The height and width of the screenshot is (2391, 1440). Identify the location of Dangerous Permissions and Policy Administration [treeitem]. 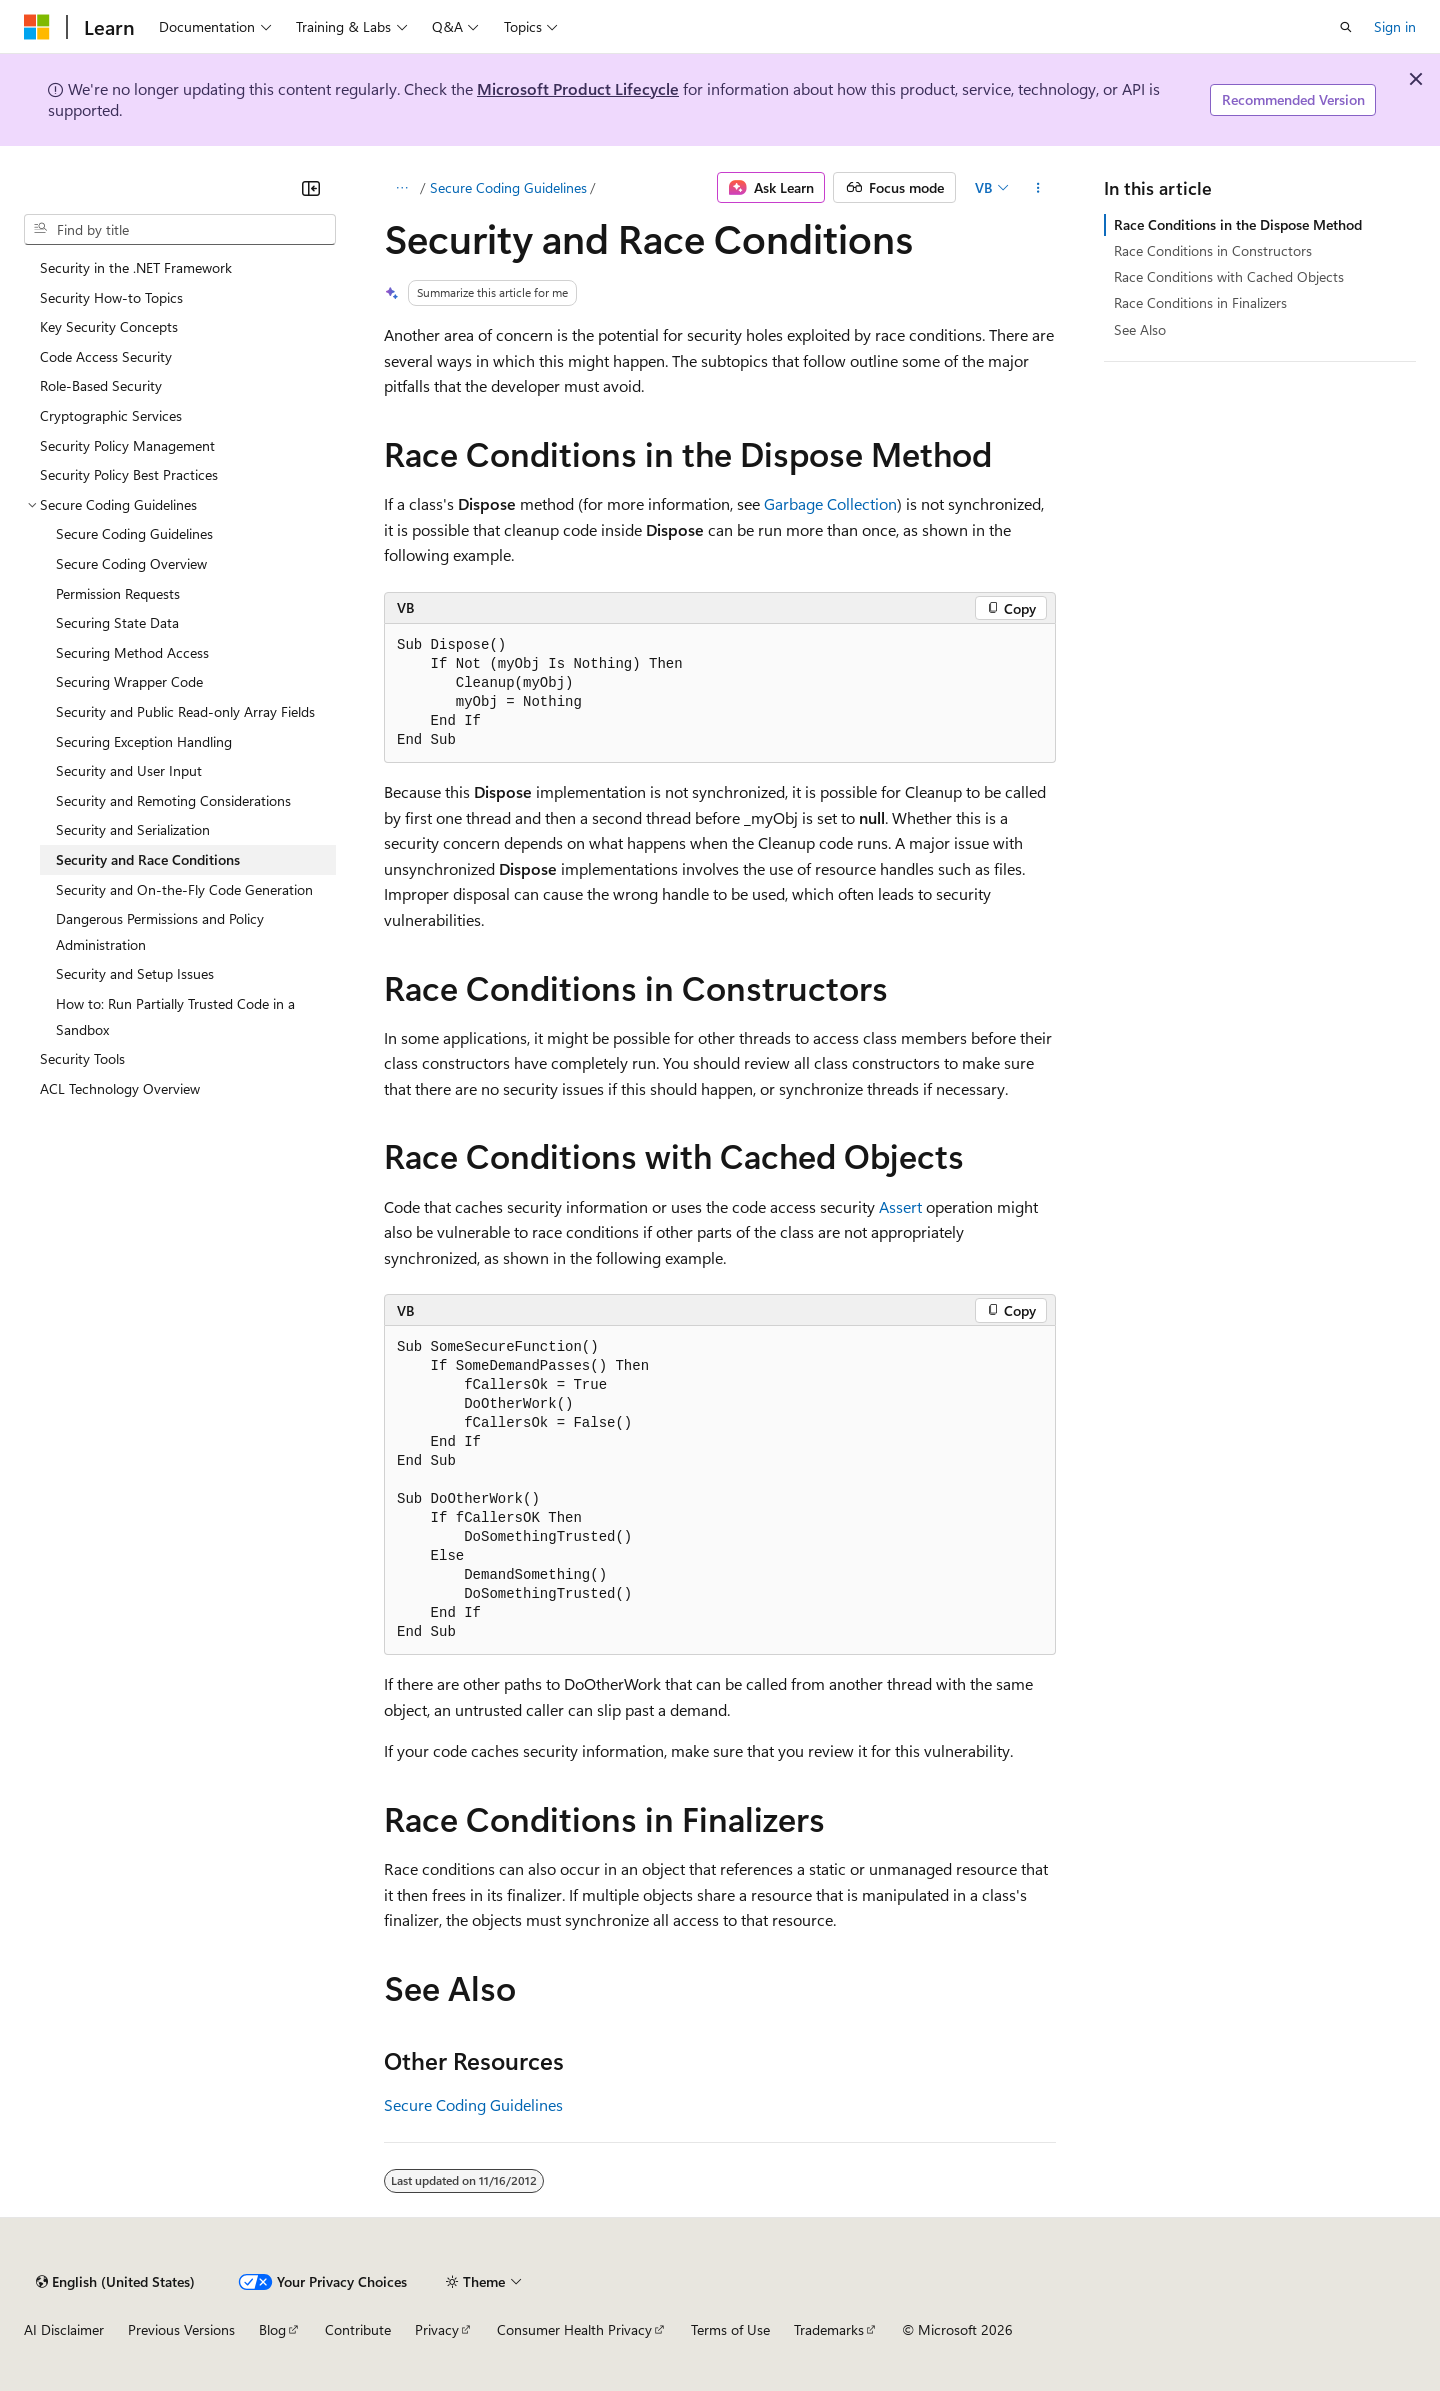
(160, 931).